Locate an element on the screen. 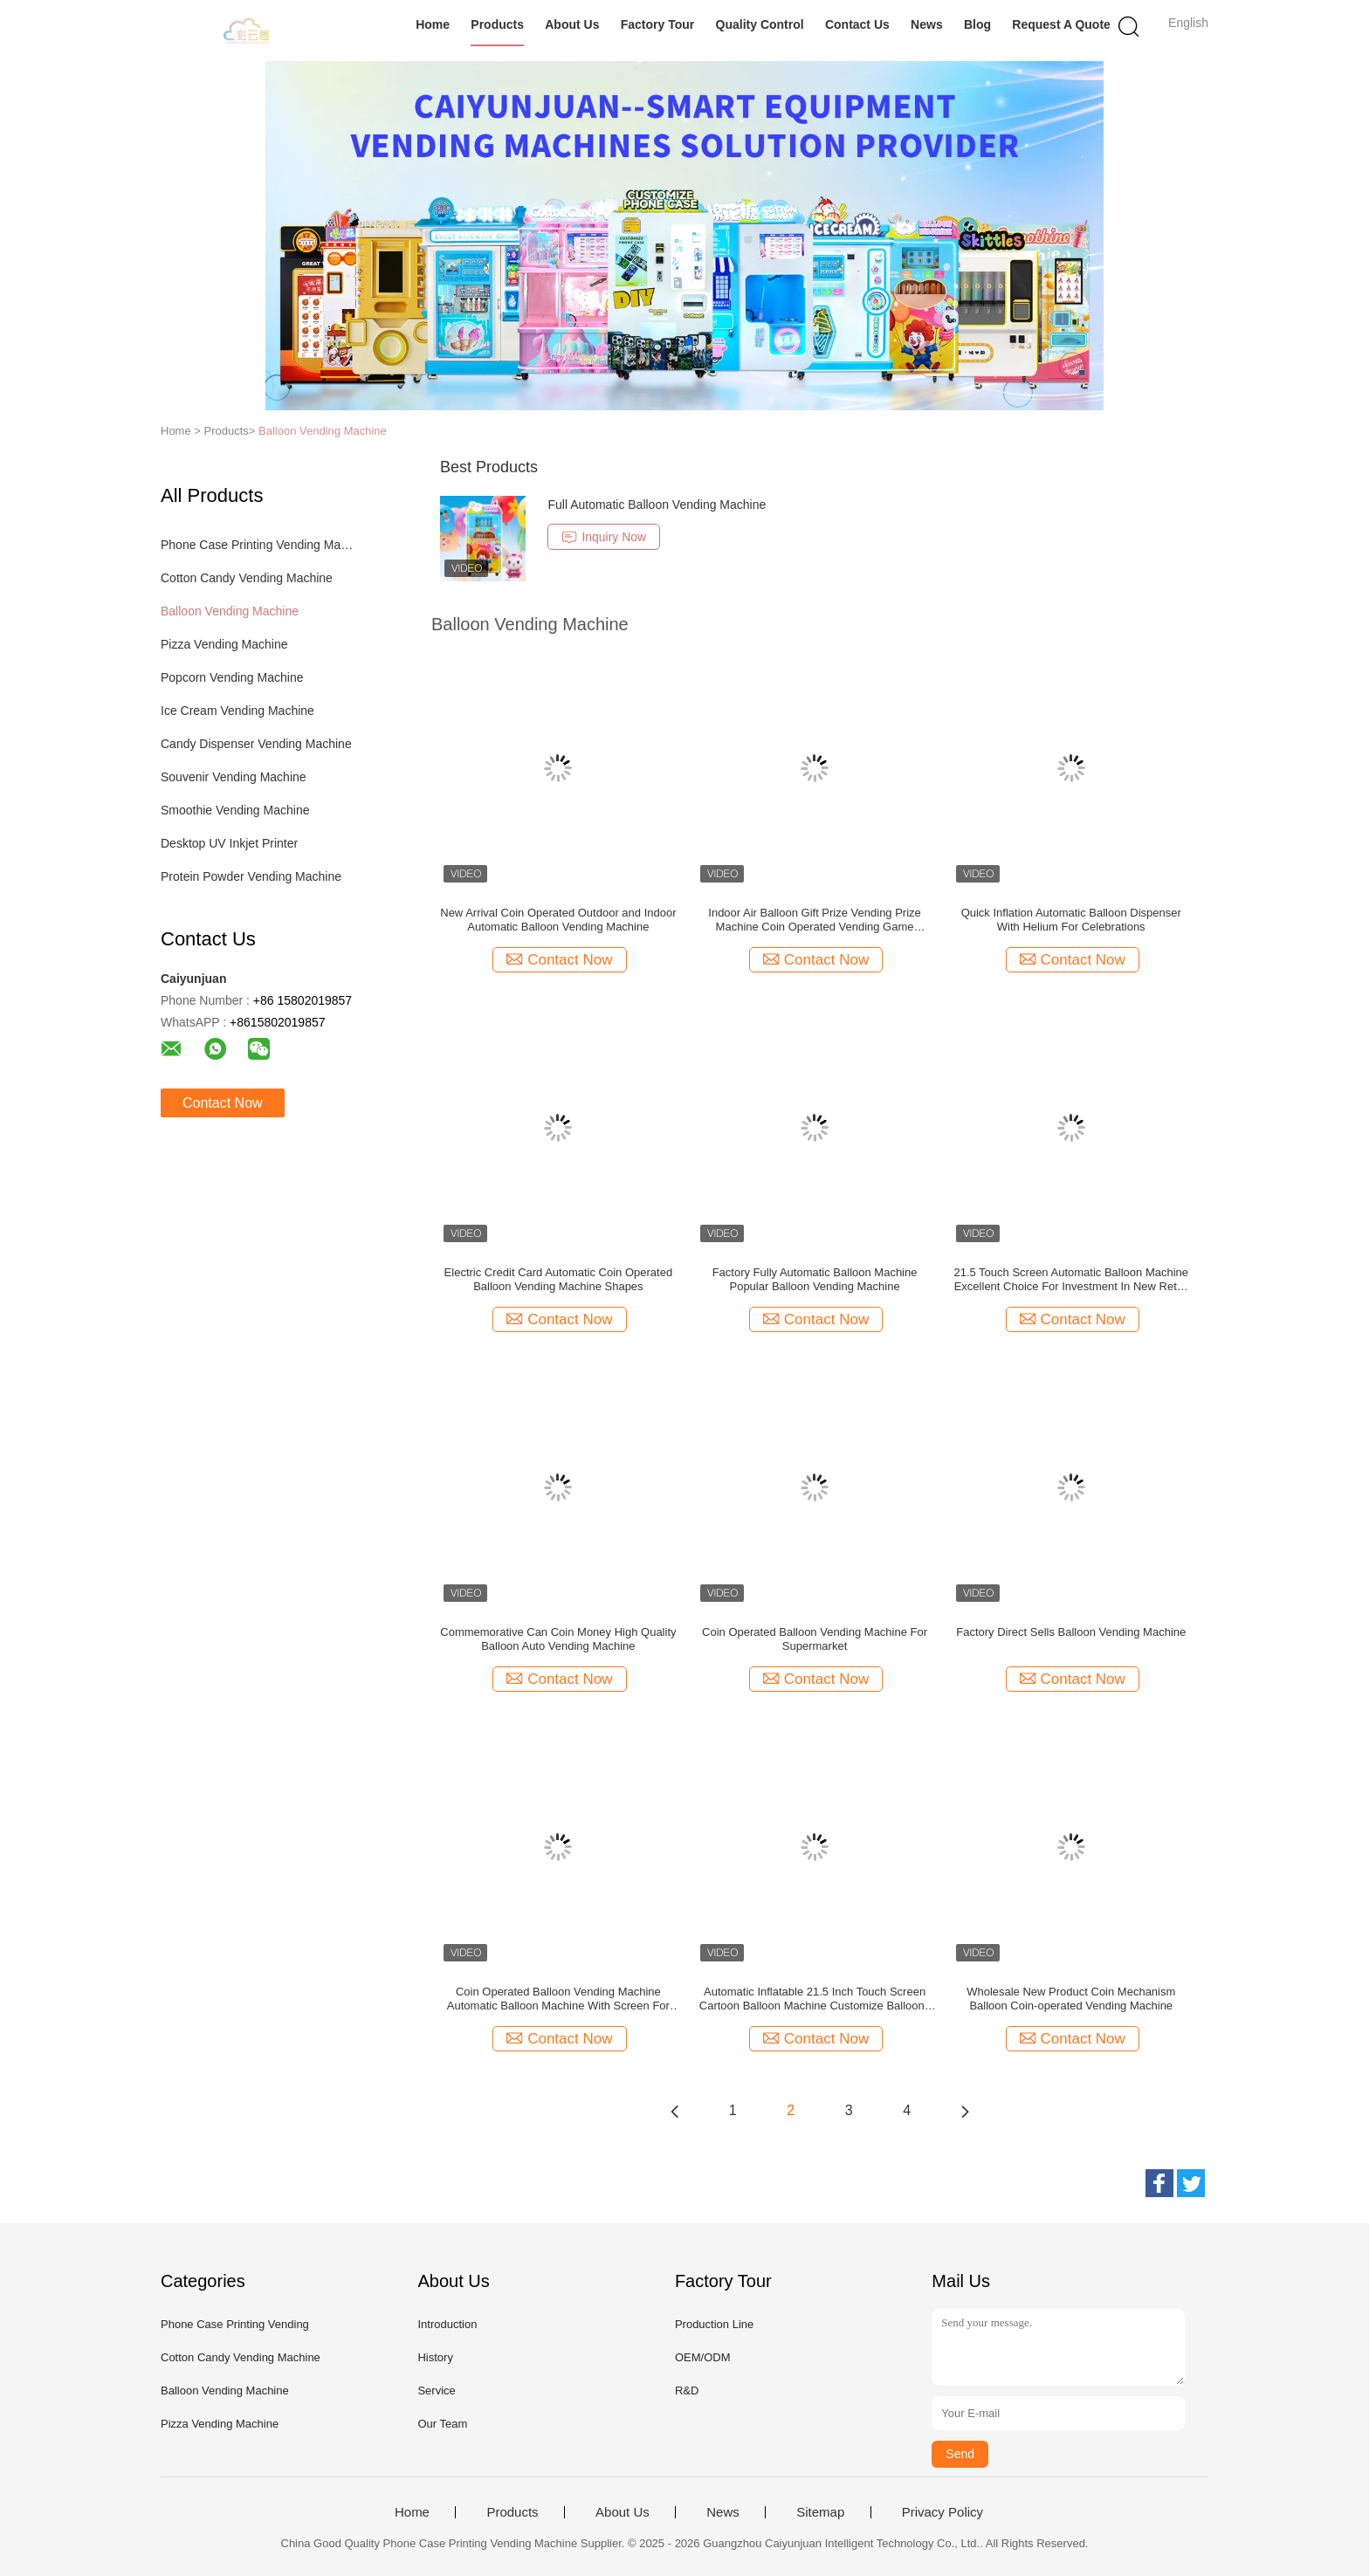  Protein Powder Vending Machine is located at coordinates (251, 876).